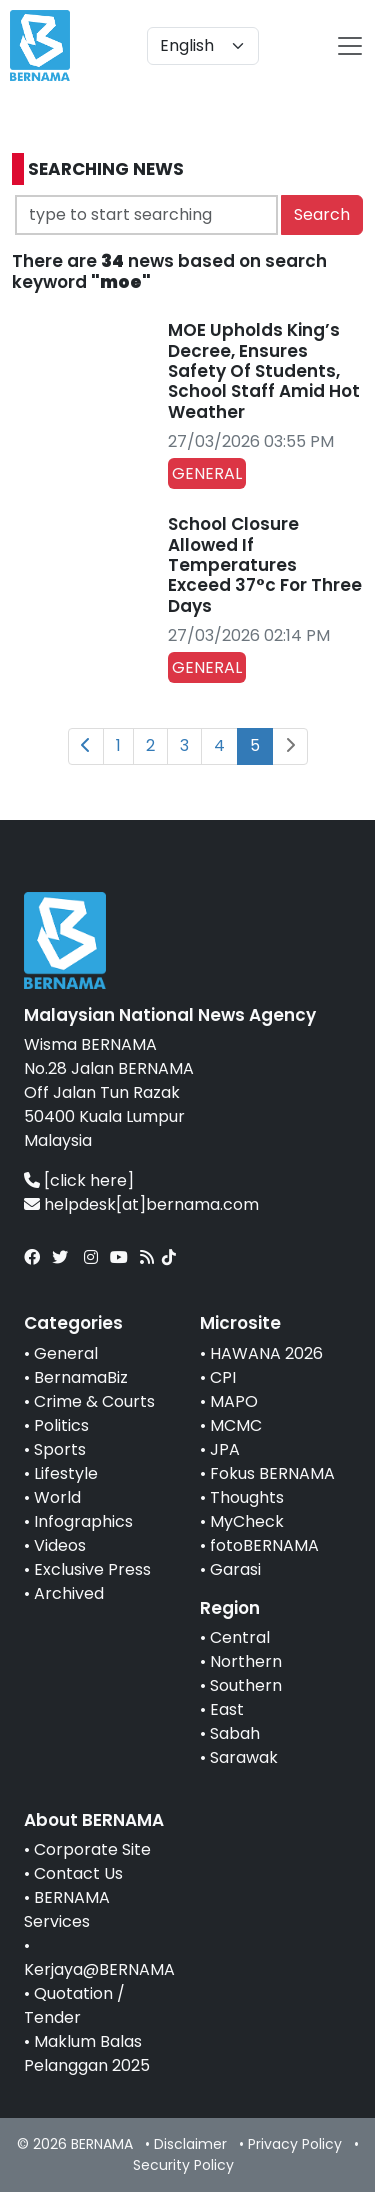 The width and height of the screenshot is (375, 2192). I want to click on Northern, so click(246, 1661).